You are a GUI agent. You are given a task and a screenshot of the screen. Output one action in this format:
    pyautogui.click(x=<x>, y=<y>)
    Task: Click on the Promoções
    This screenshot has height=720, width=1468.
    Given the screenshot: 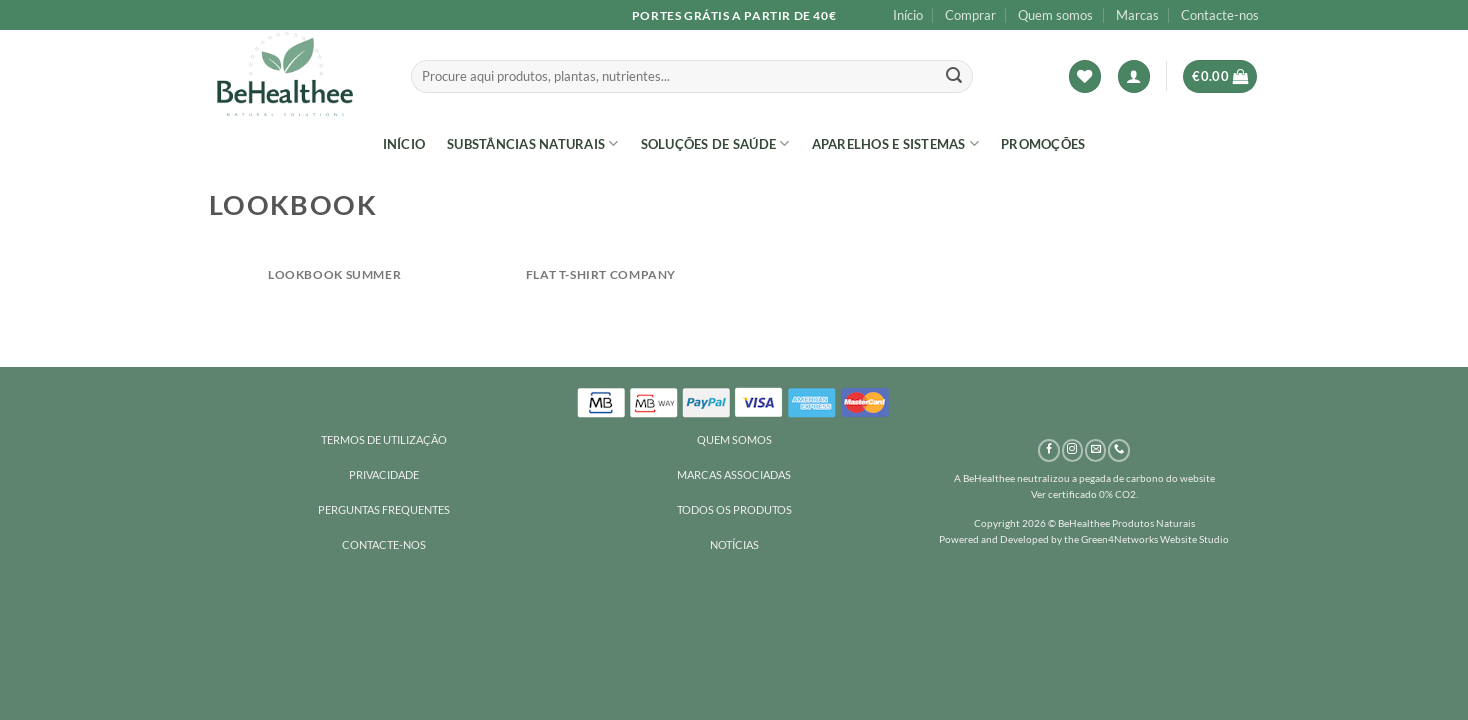 What is the action you would take?
    pyautogui.click(x=1043, y=144)
    